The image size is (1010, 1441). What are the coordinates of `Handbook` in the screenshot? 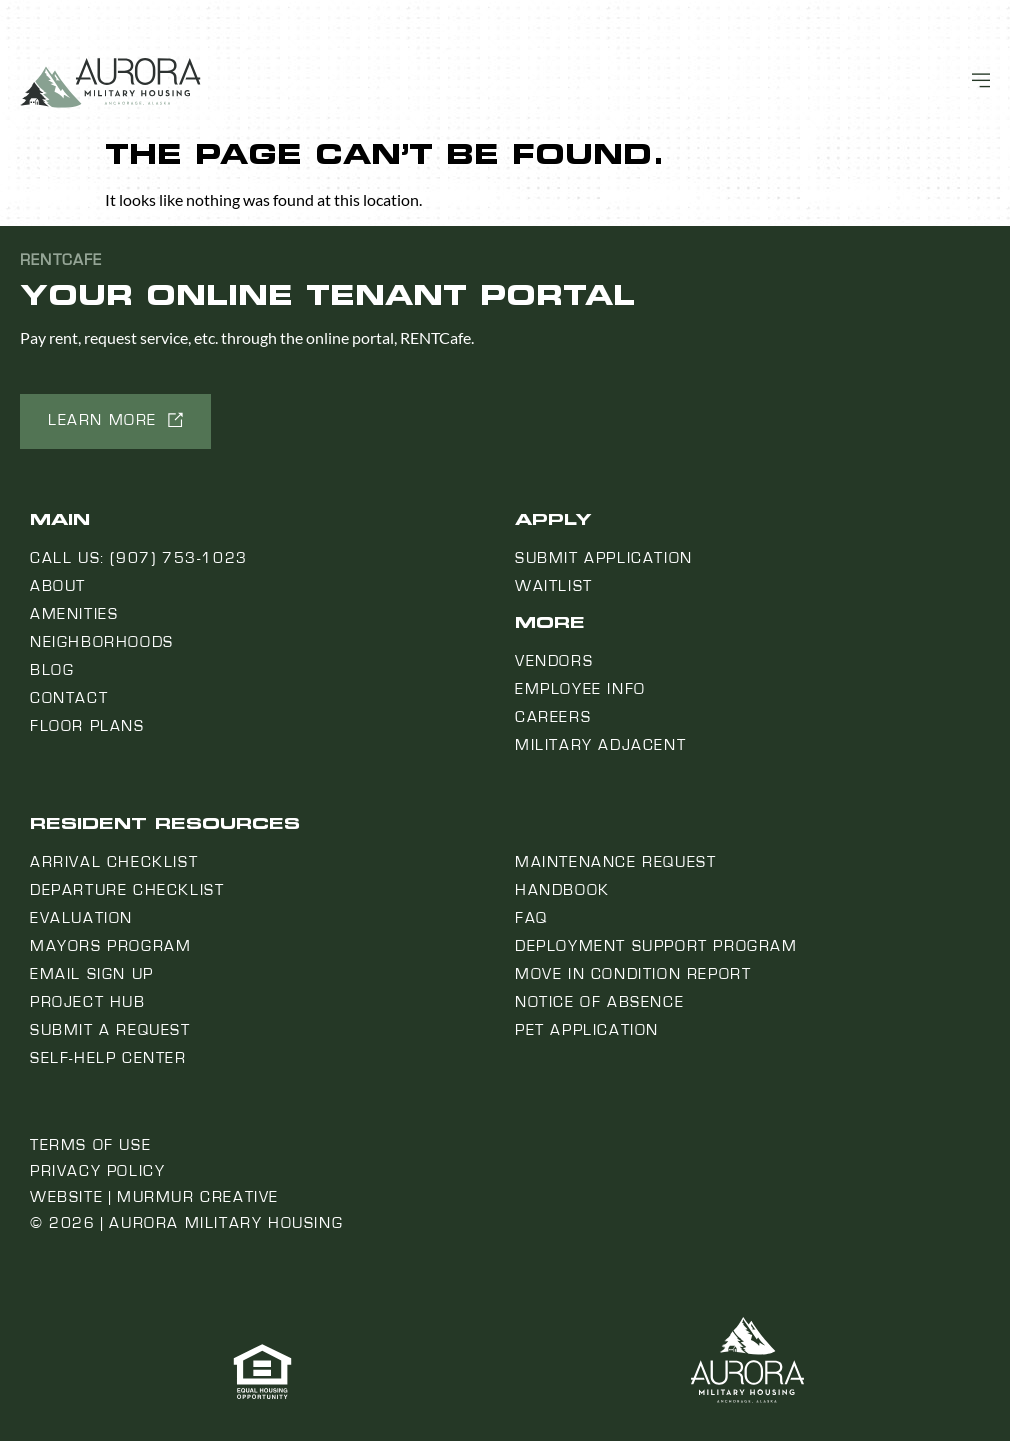 It's located at (562, 890).